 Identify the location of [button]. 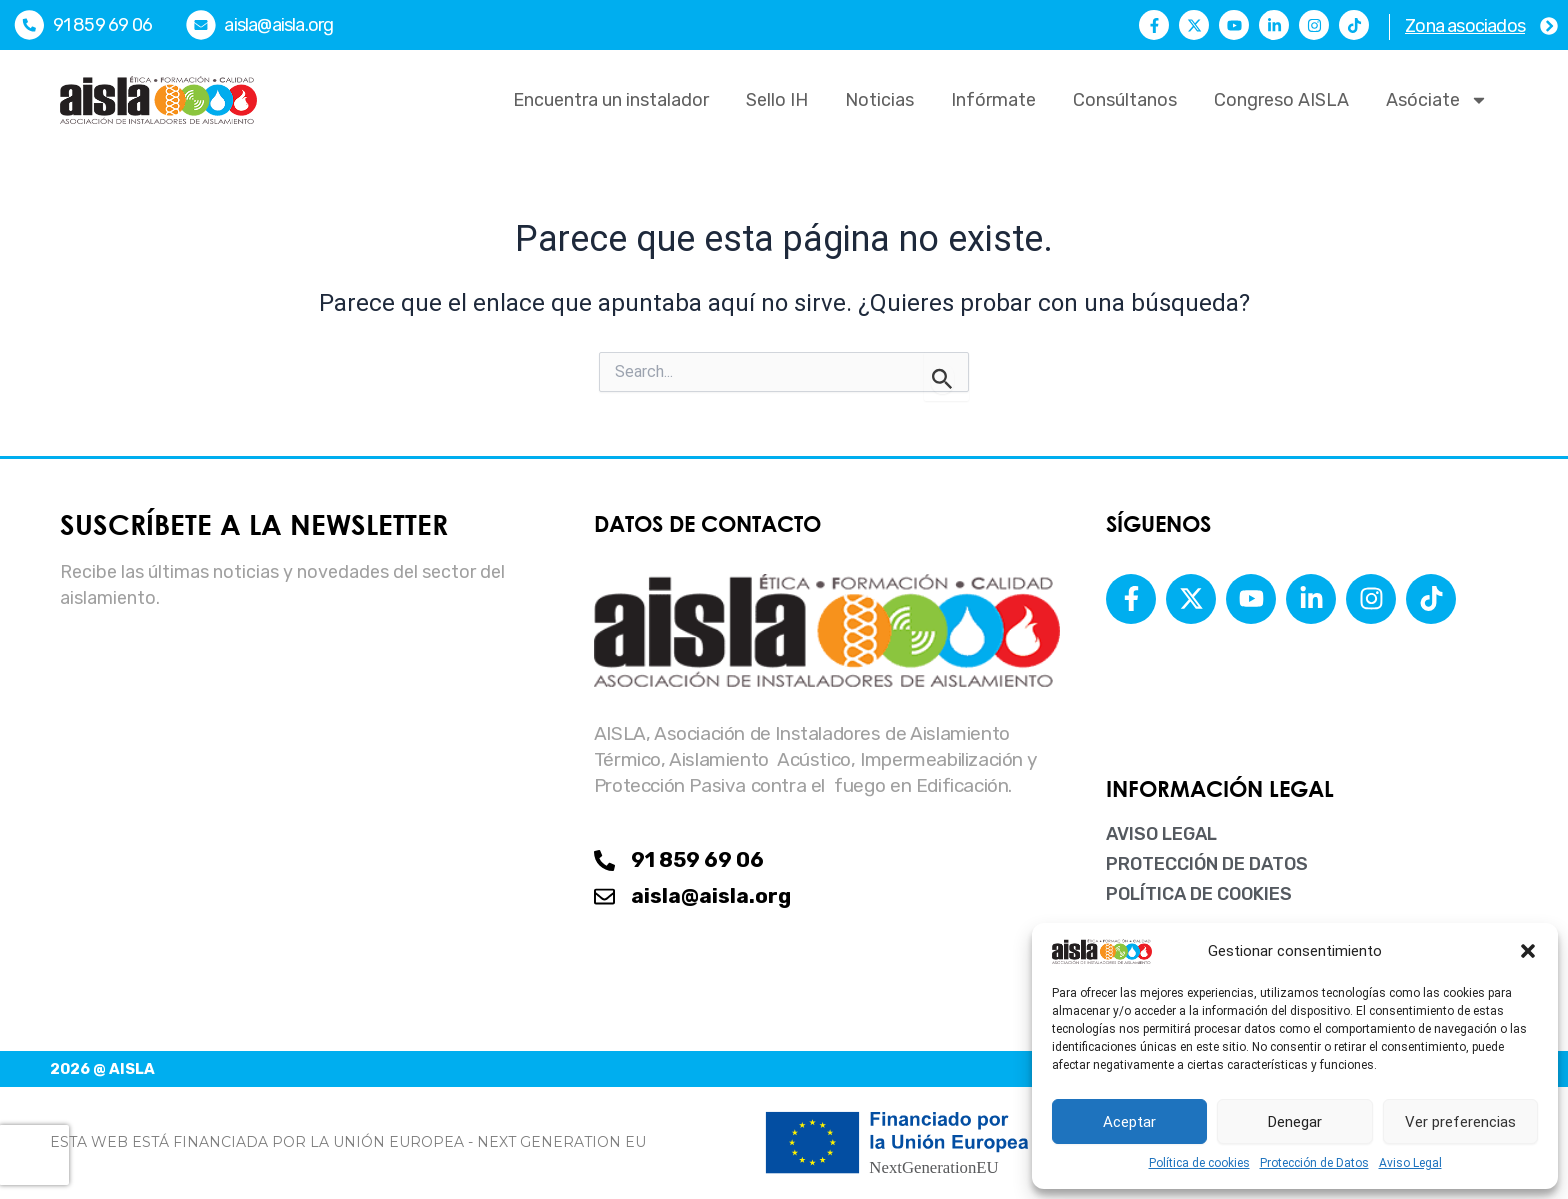
(1528, 951).